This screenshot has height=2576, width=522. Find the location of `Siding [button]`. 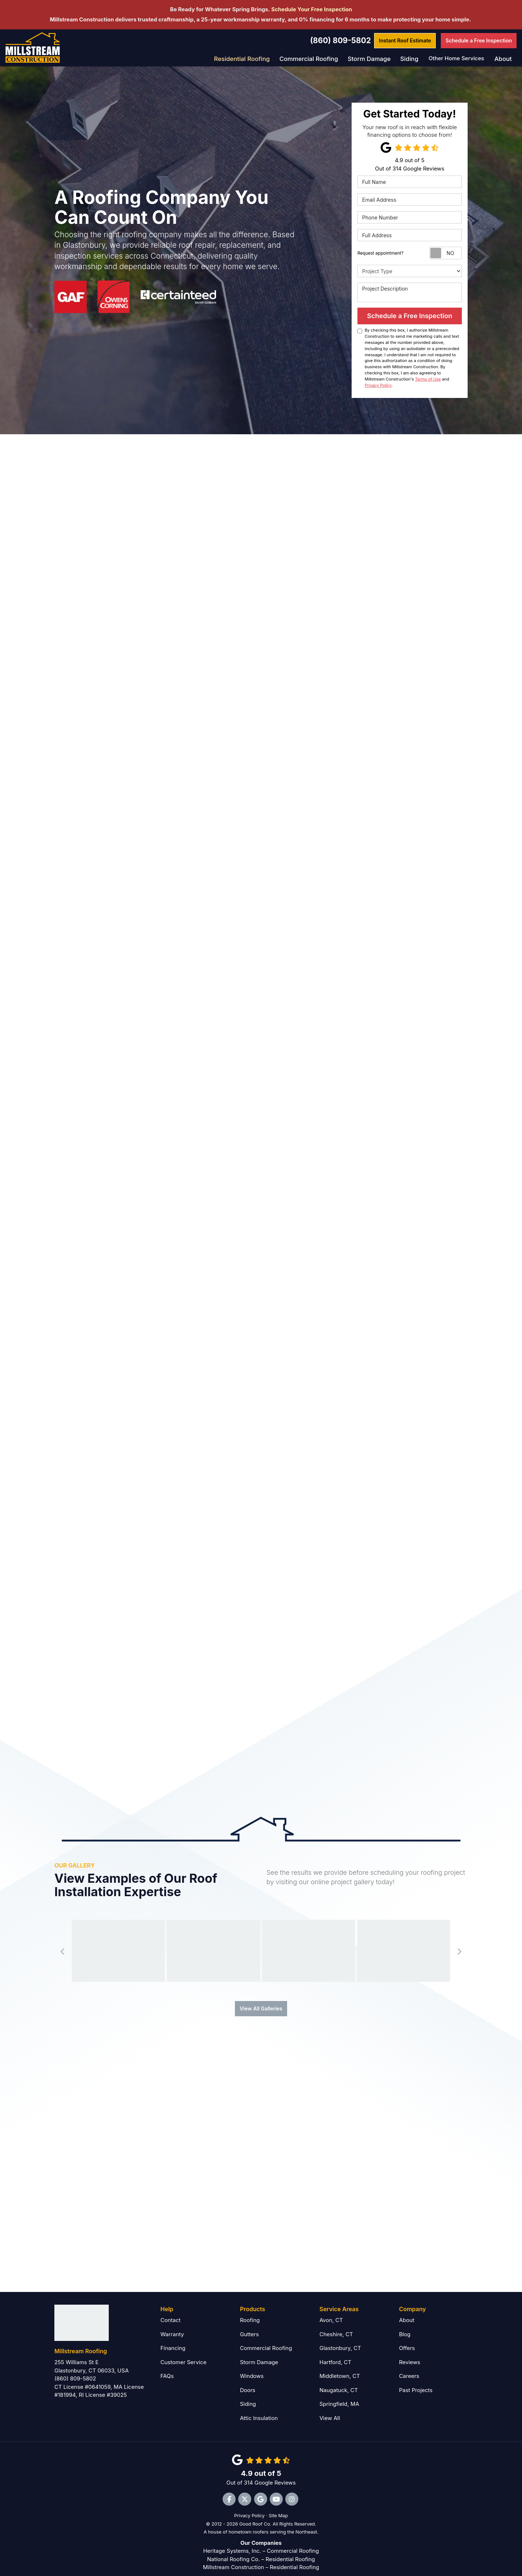

Siding [button] is located at coordinates (410, 58).